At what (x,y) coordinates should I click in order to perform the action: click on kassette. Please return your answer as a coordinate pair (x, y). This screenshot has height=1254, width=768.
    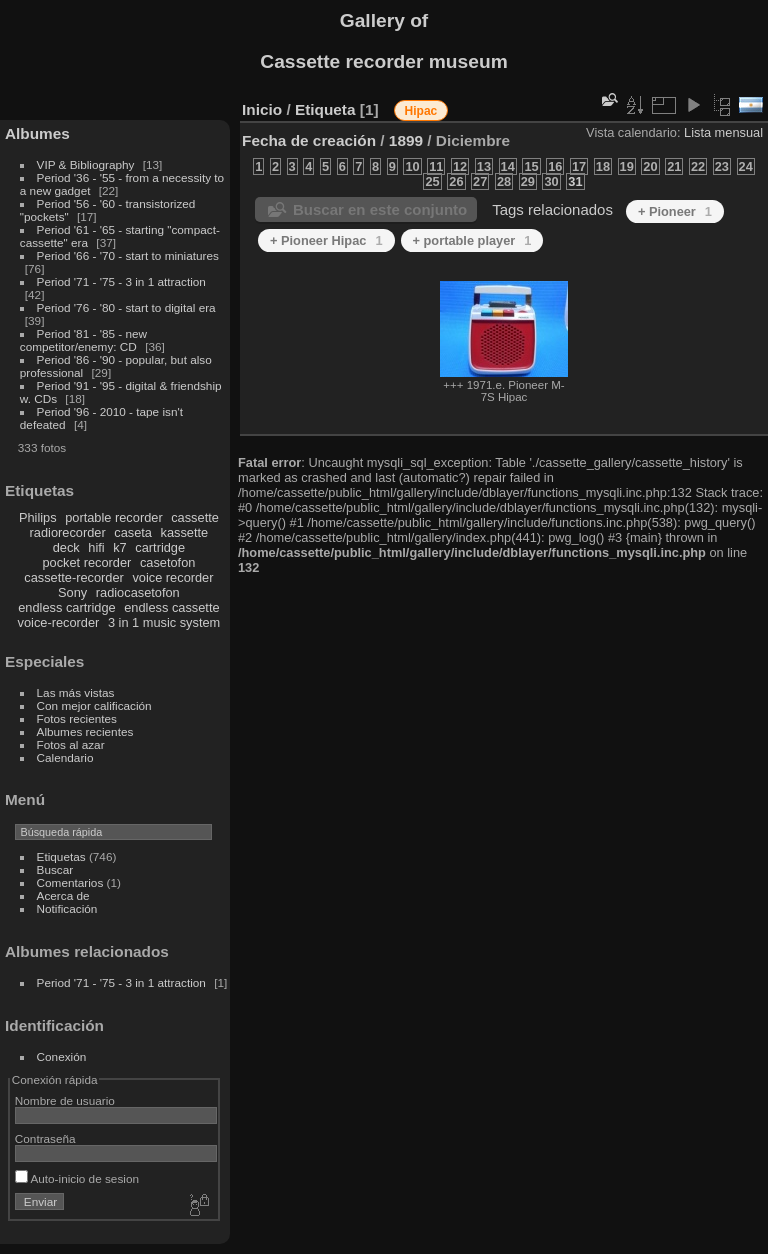
    Looking at the image, I should click on (185, 532).